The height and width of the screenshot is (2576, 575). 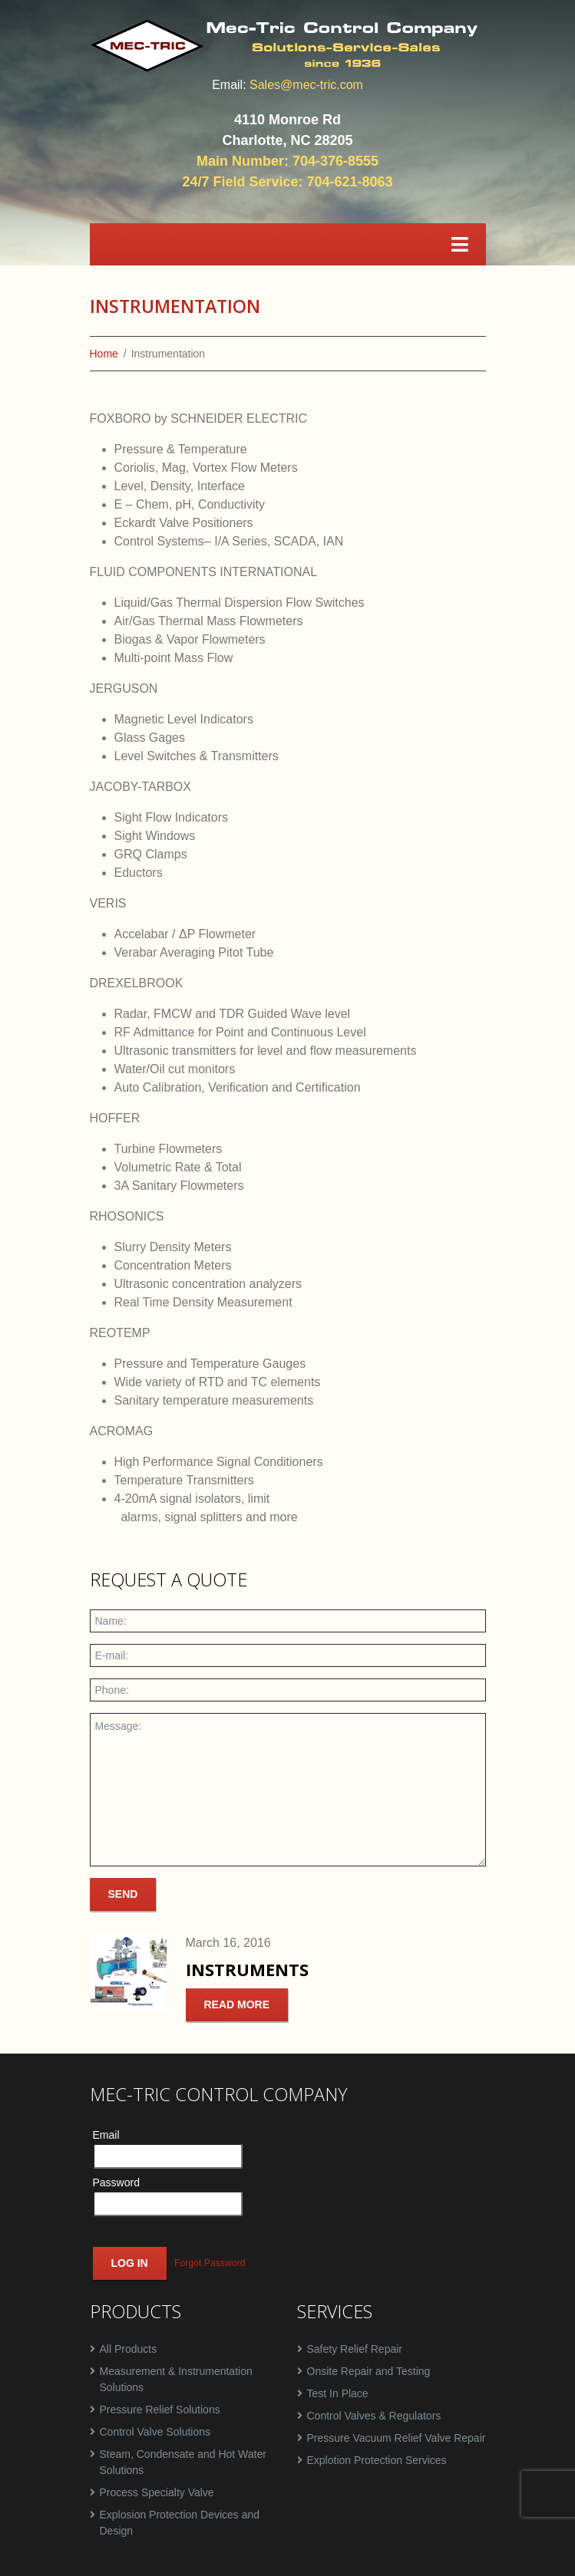 What do you see at coordinates (106, 2135) in the screenshot?
I see `Email` at bounding box center [106, 2135].